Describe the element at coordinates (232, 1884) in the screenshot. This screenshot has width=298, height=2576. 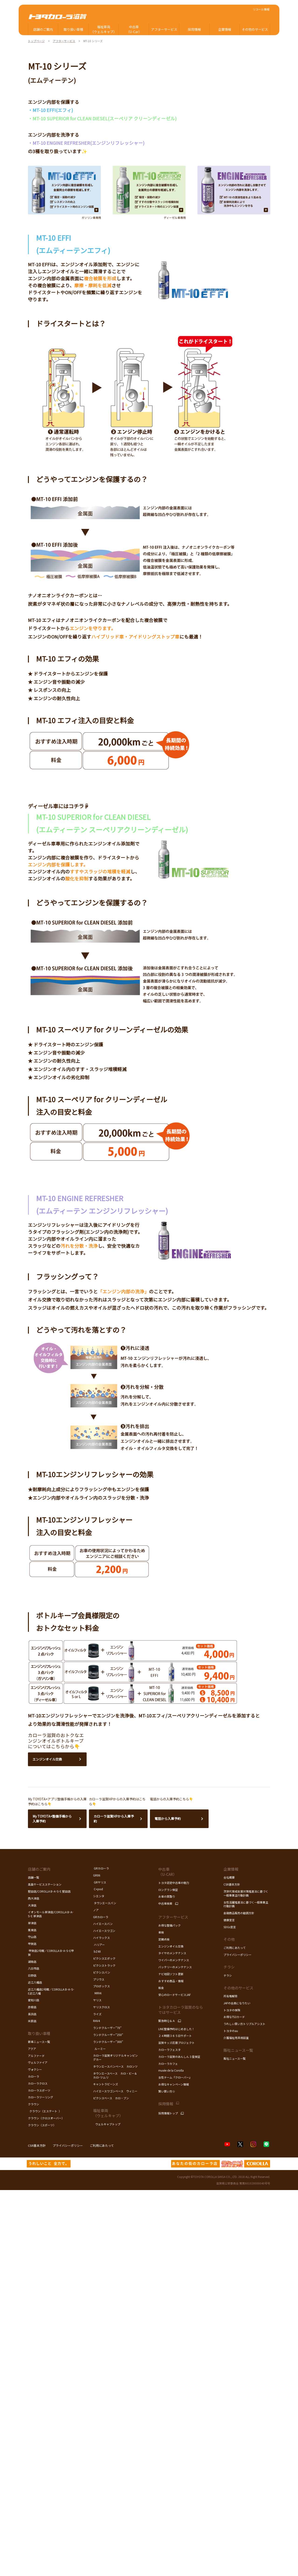
I see `CSR基本方針` at that location.